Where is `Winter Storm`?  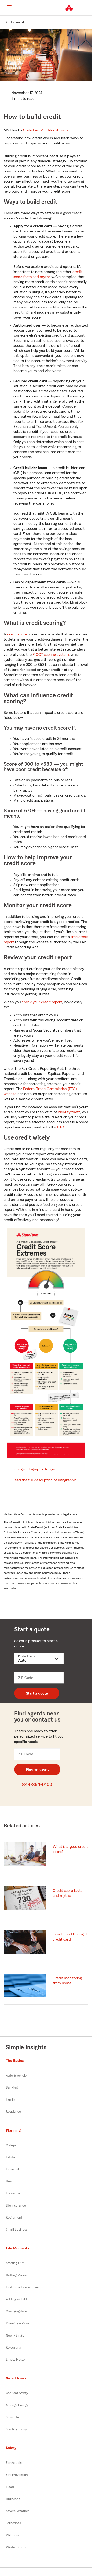
Winter Storm is located at coordinates (16, 2547).